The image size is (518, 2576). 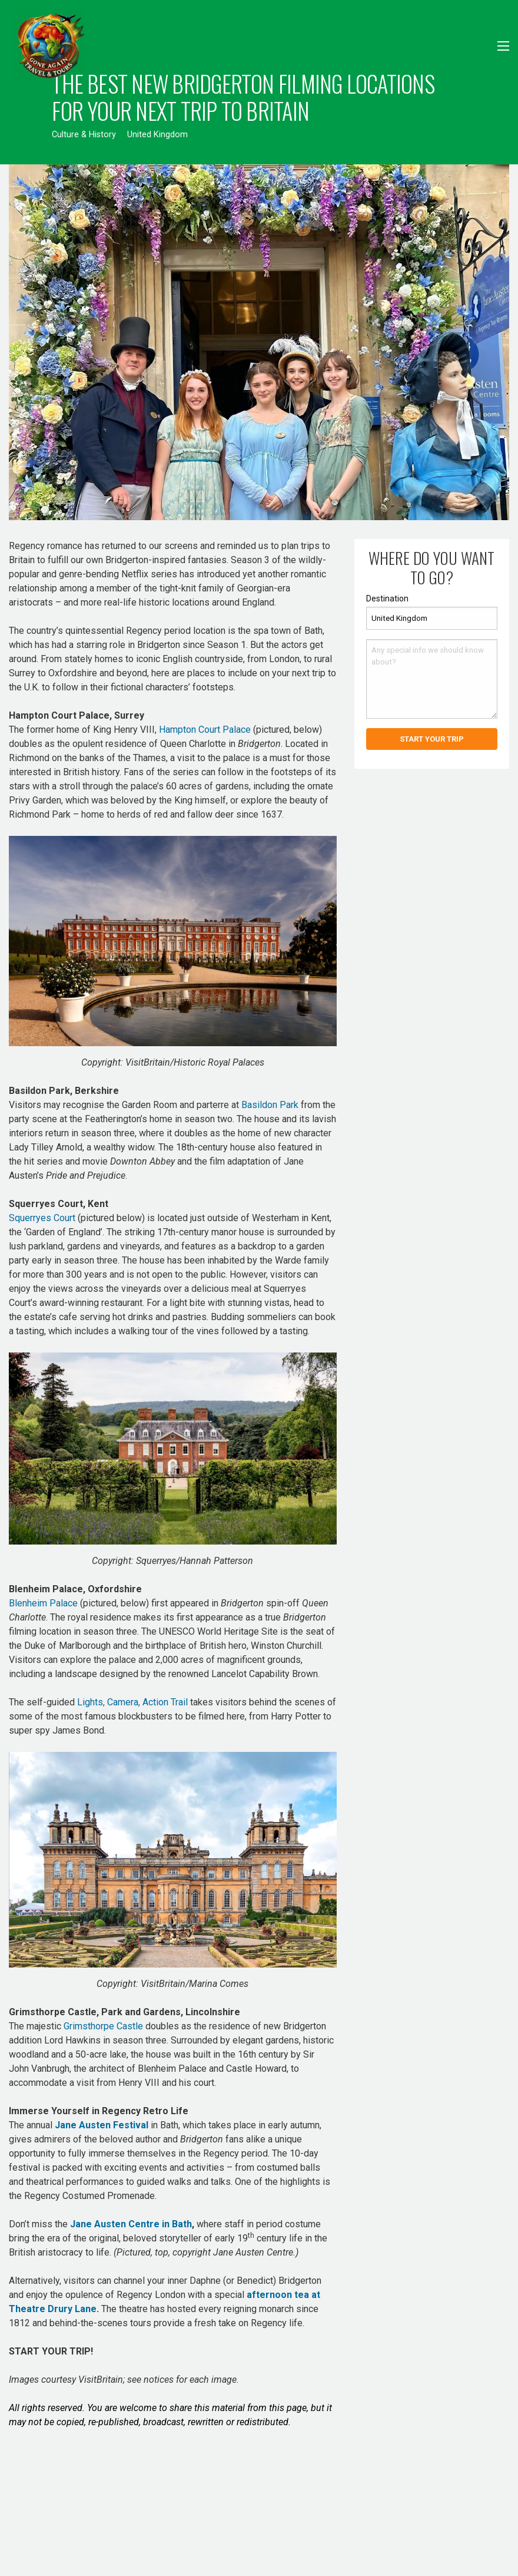 What do you see at coordinates (132, 1702) in the screenshot?
I see `Lights, Camera, Action Trail` at bounding box center [132, 1702].